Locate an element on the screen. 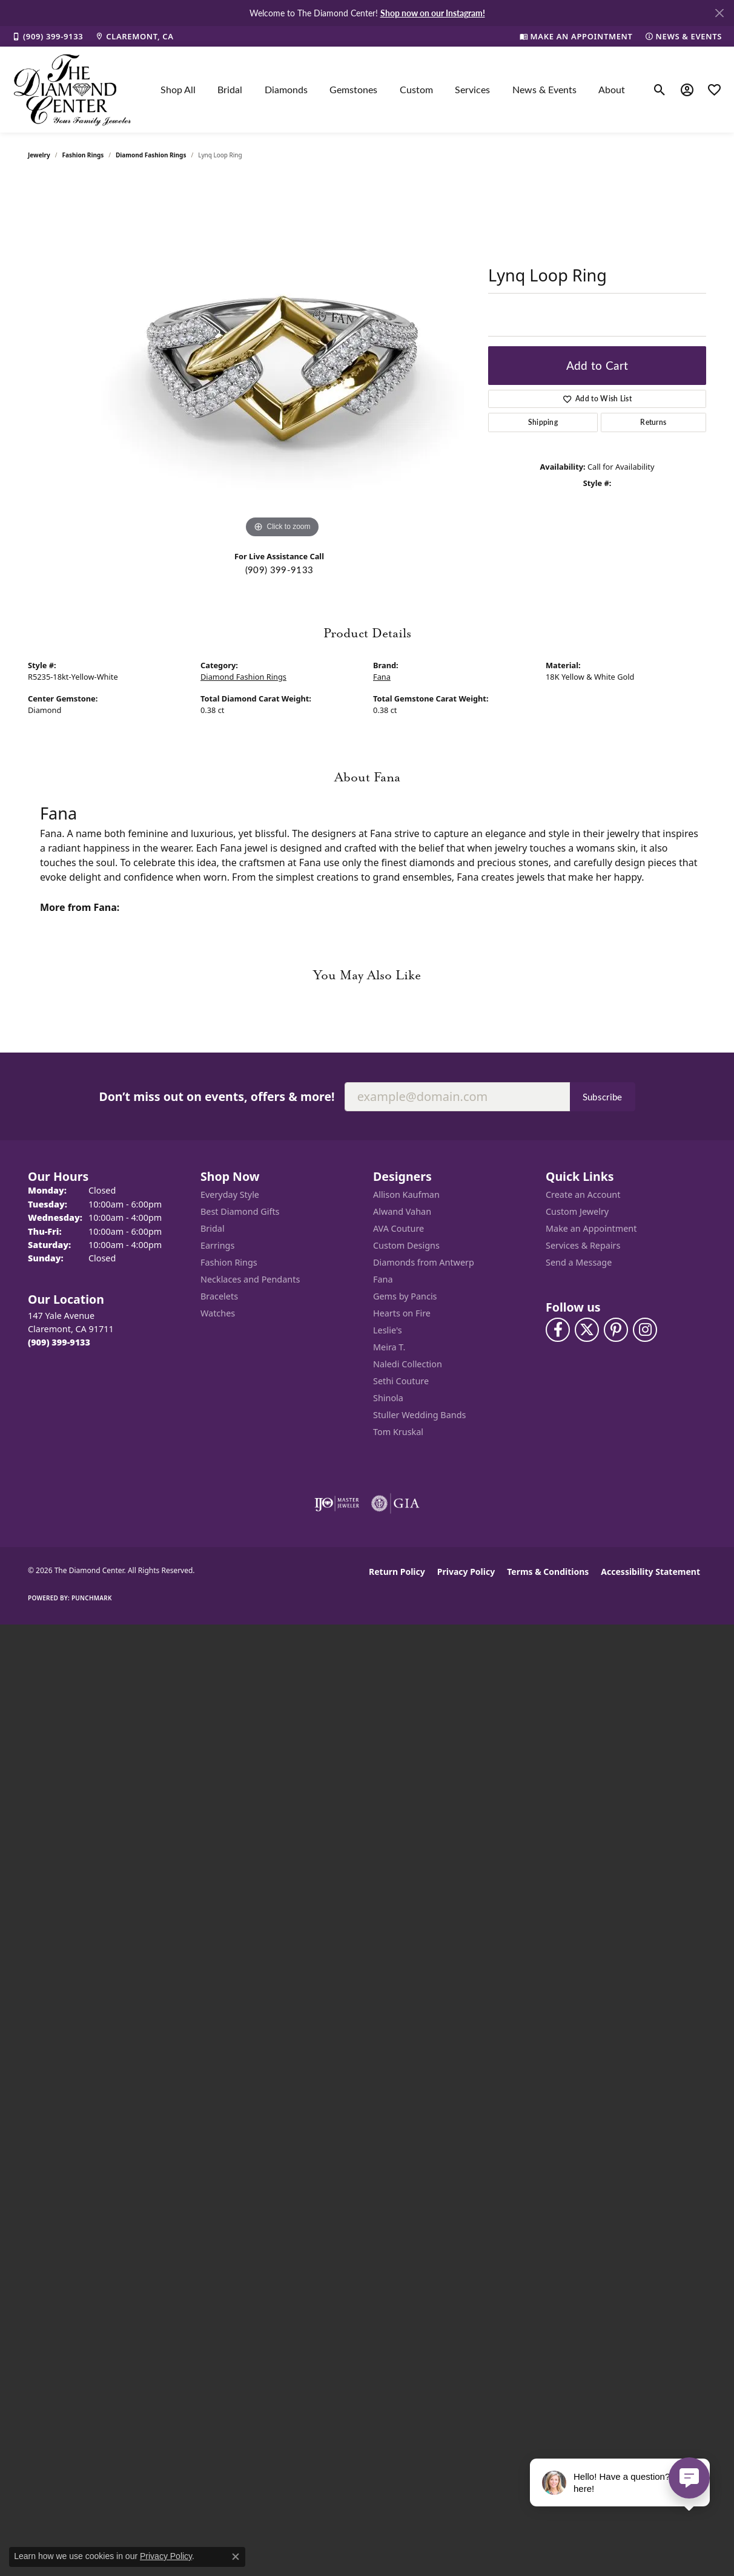  Services & Repairs is located at coordinates (583, 1245).